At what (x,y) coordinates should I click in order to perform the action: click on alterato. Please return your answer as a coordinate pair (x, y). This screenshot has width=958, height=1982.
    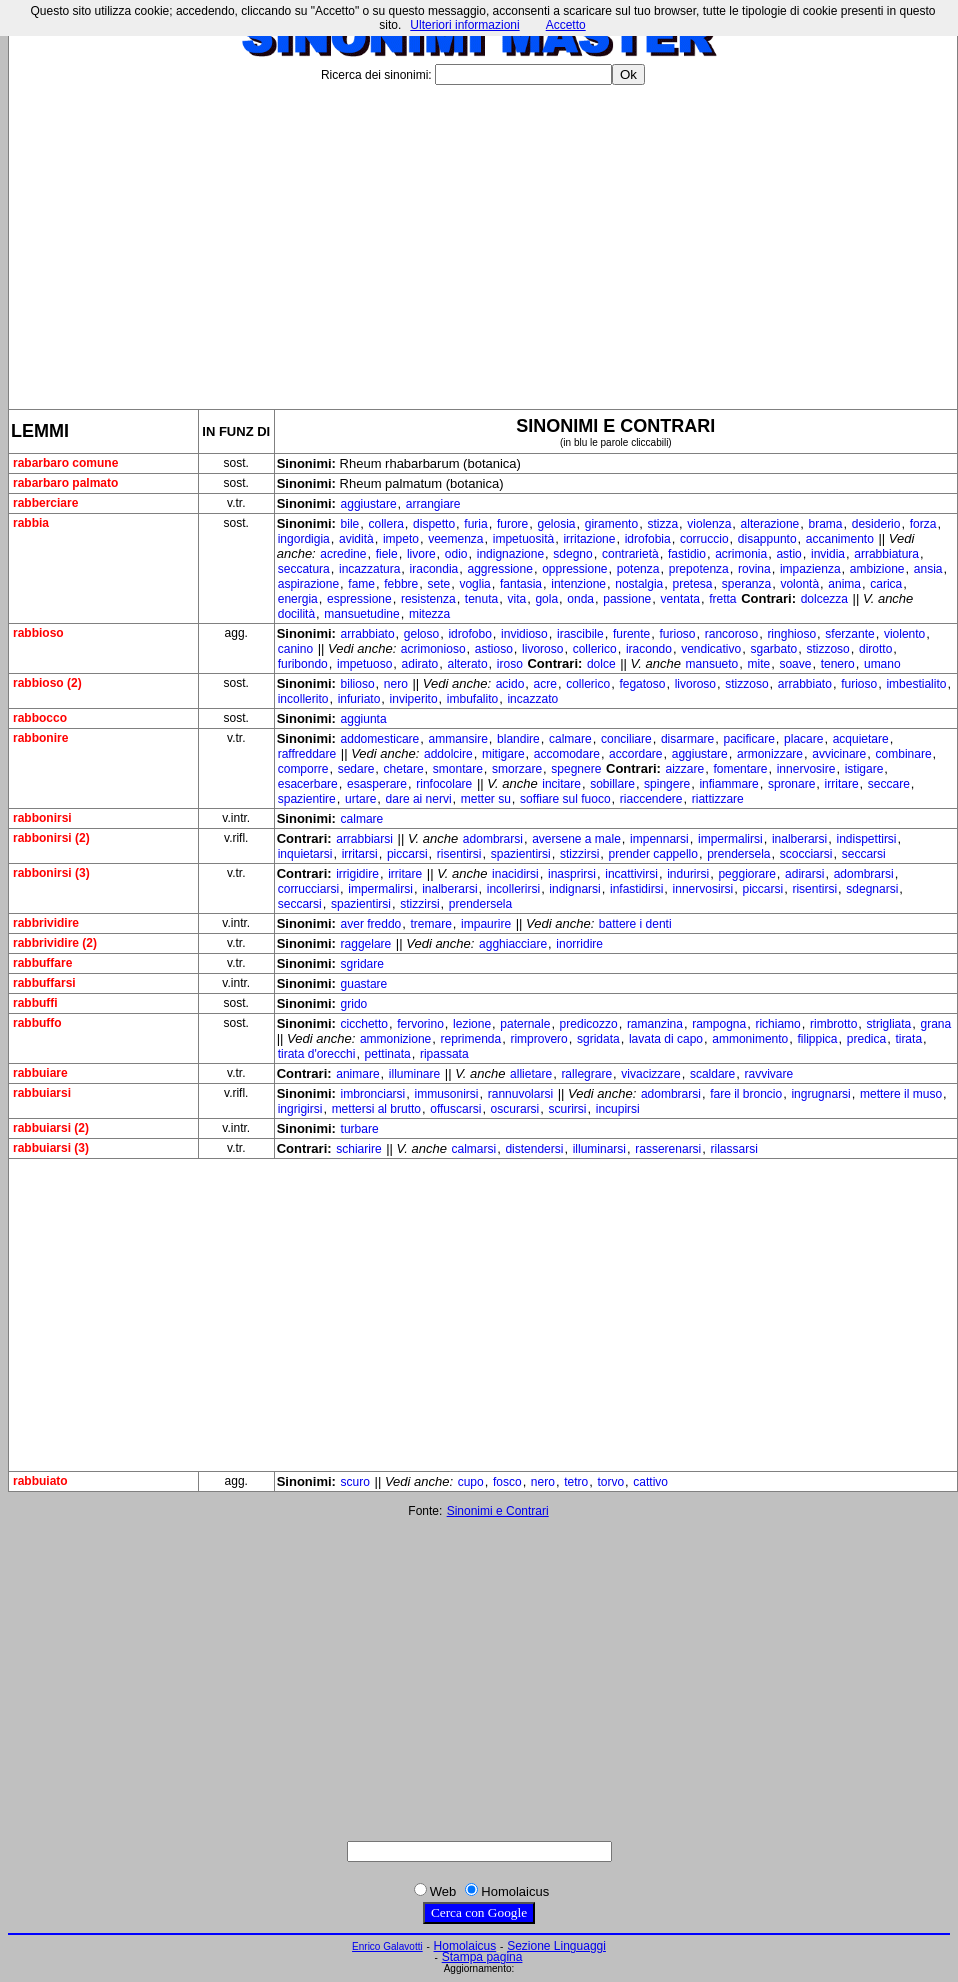
    Looking at the image, I should click on (468, 664).